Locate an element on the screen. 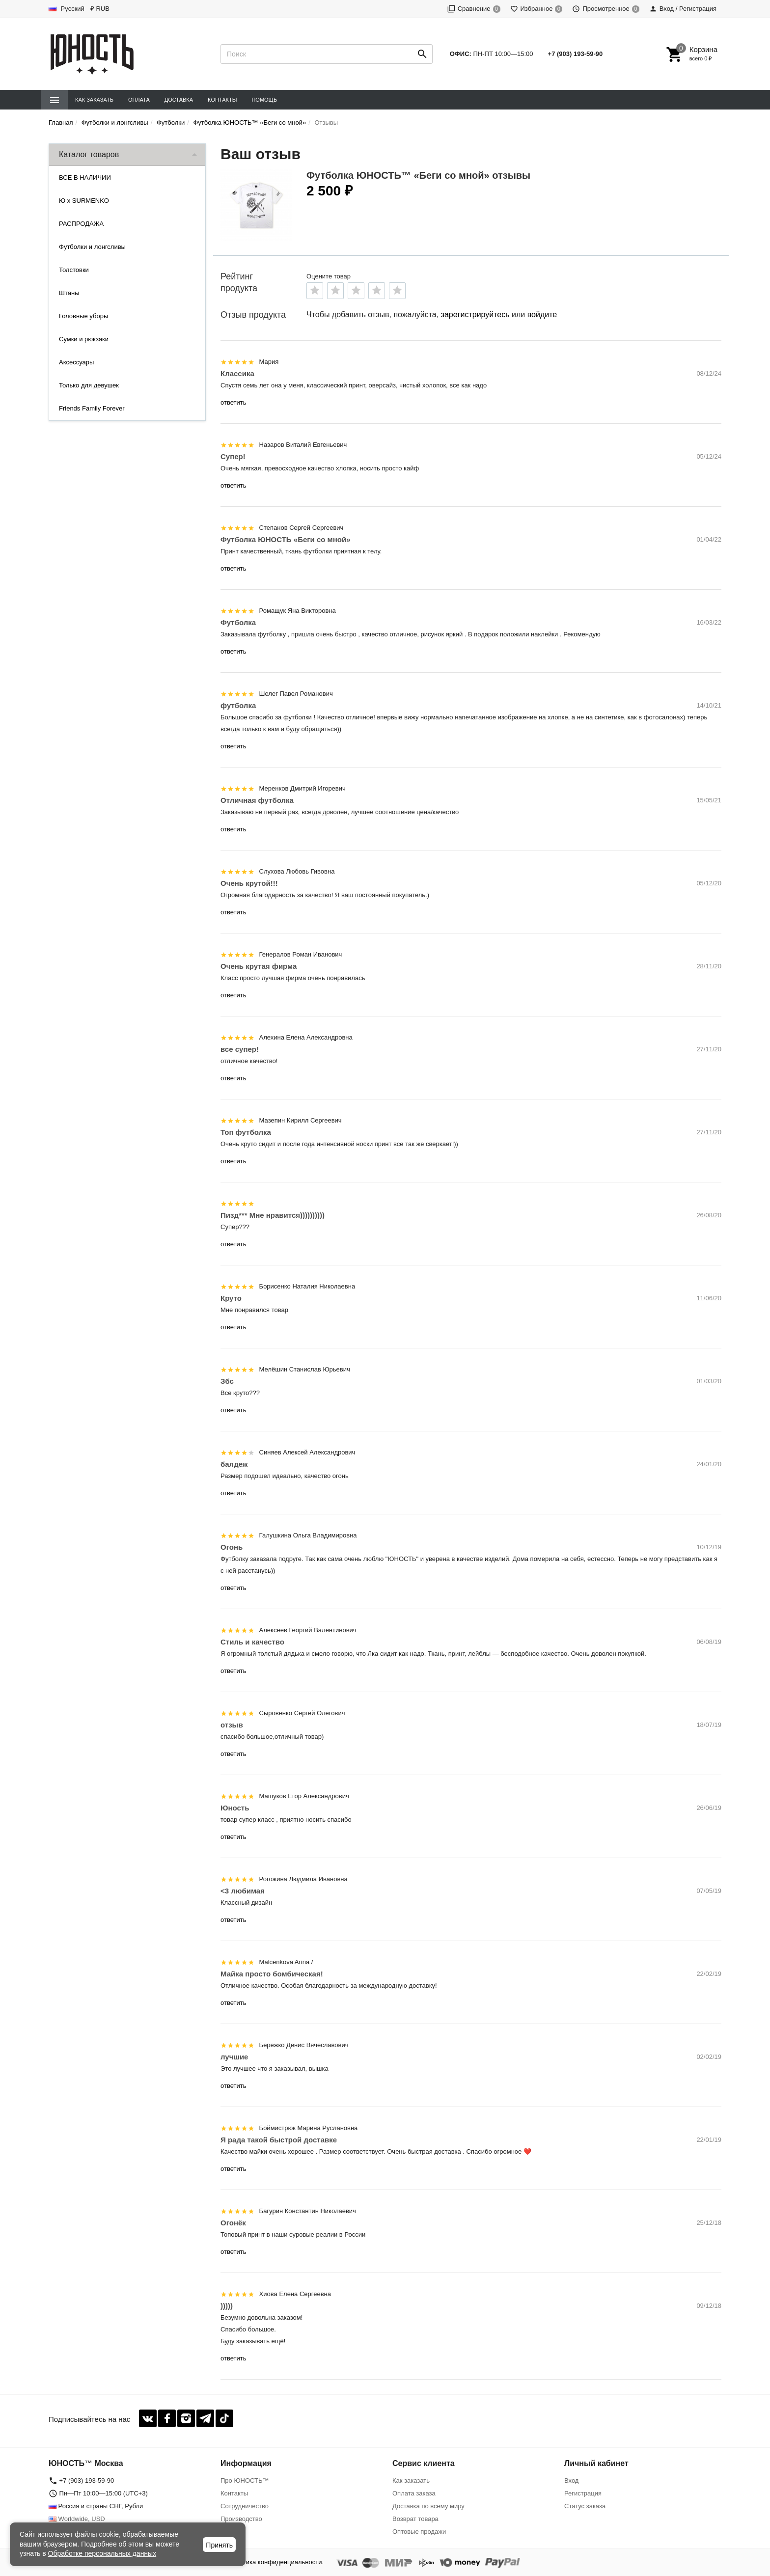 Image resolution: width=770 pixels, height=2576 pixels. войдите is located at coordinates (542, 314).